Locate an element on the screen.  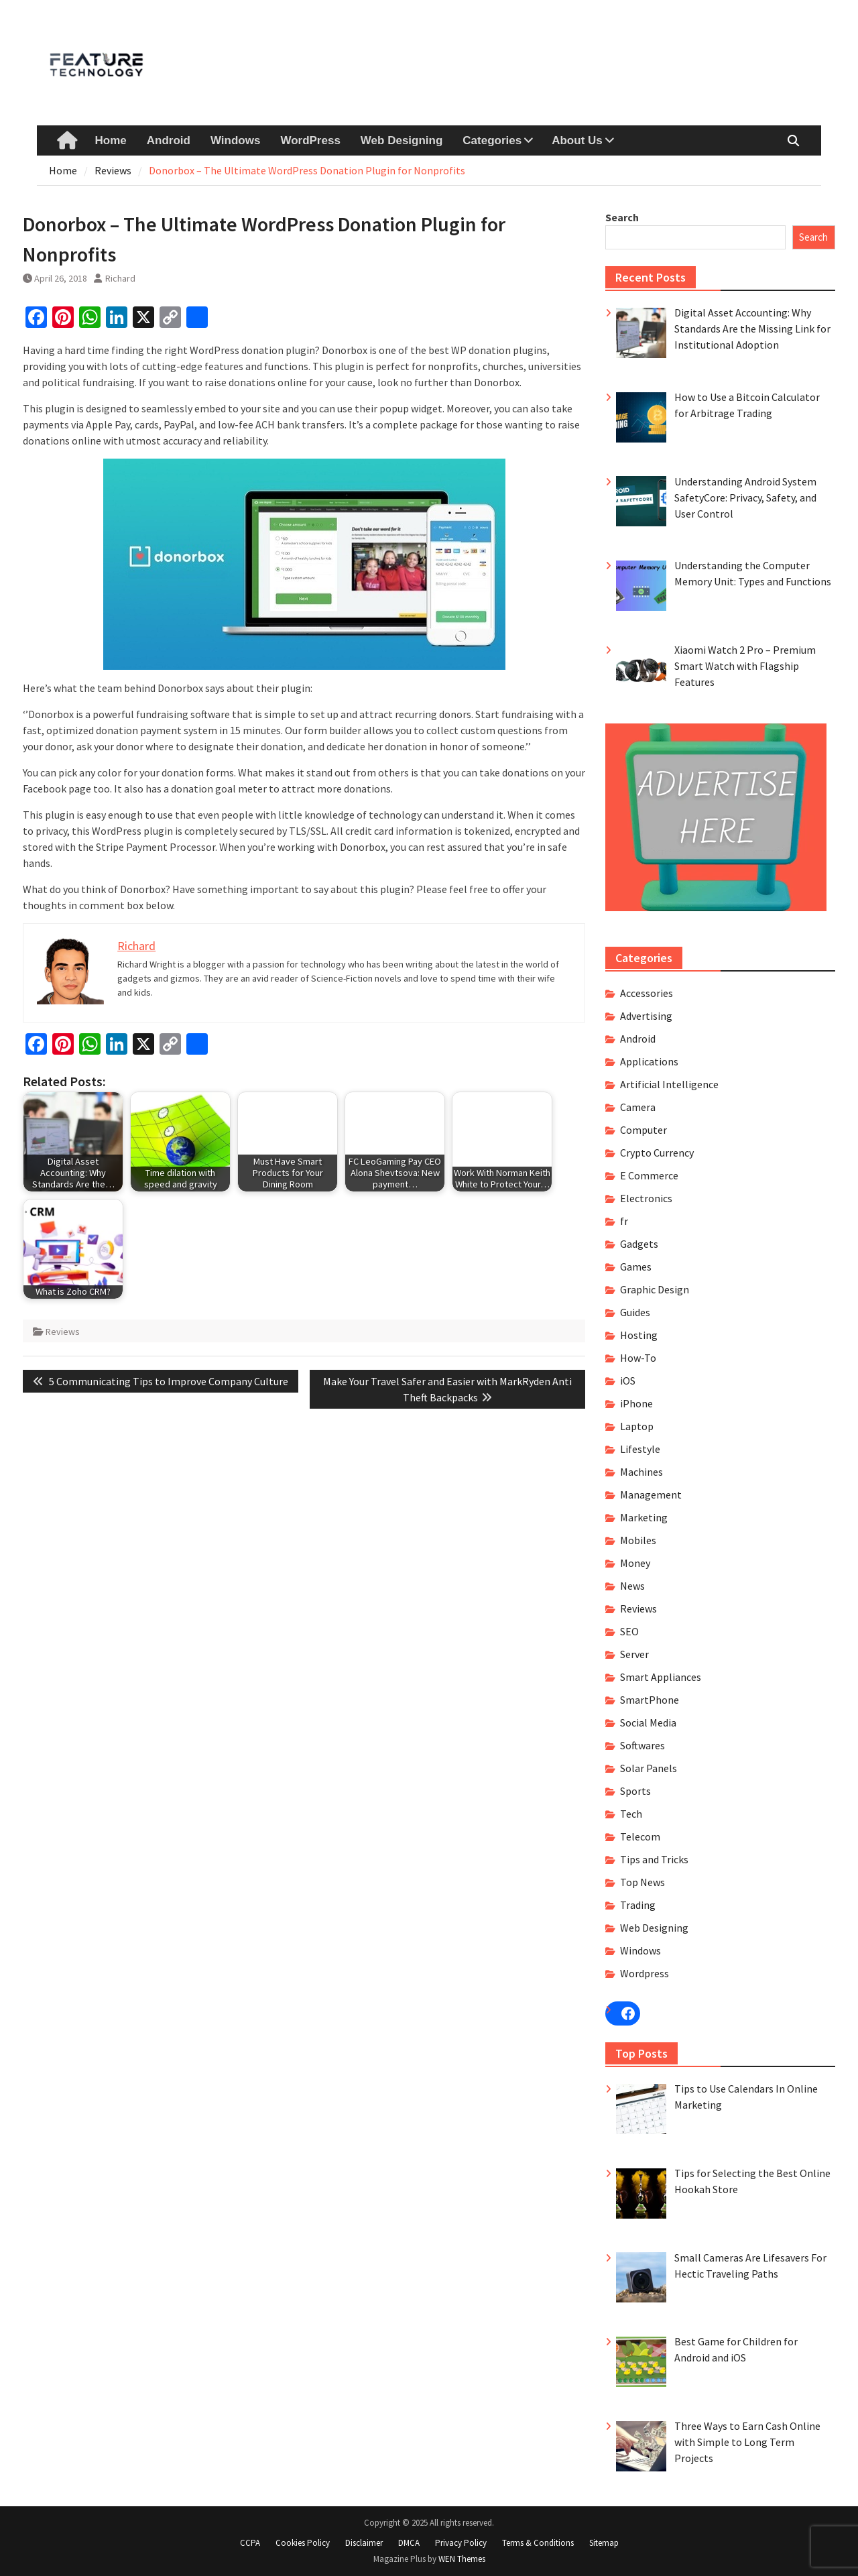
Gadgets is located at coordinates (639, 1243).